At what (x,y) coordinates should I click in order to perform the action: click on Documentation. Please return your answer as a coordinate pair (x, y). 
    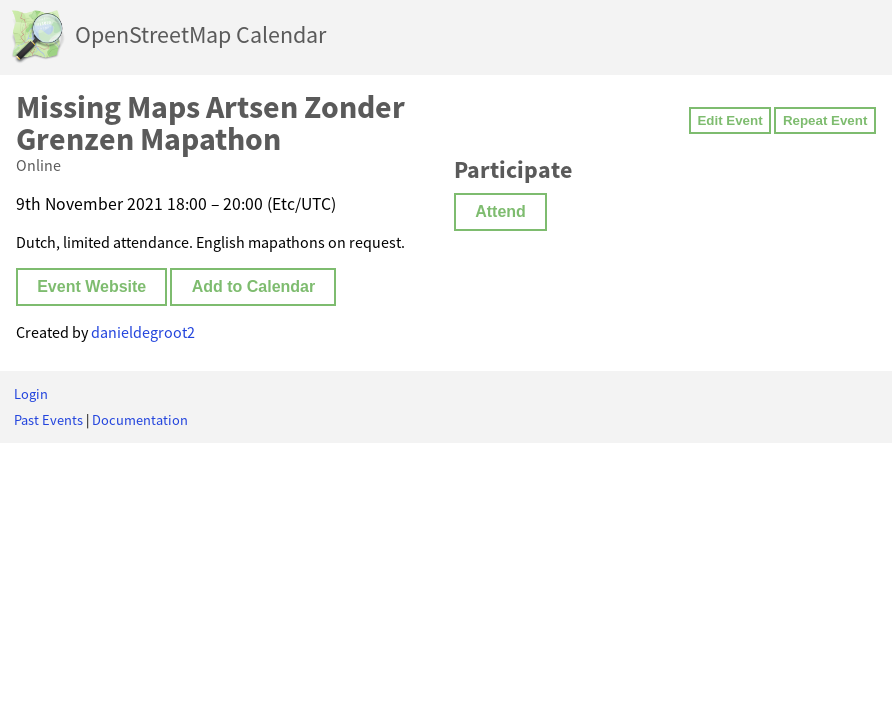
    Looking at the image, I should click on (140, 420).